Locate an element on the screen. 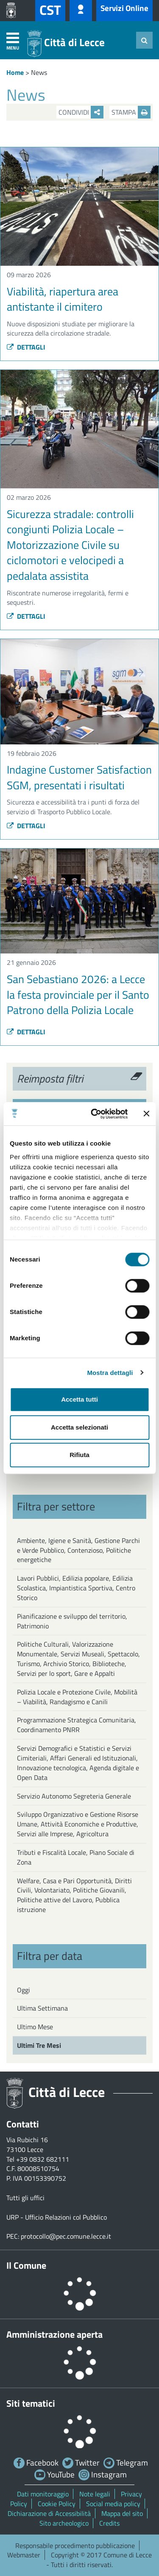  Credits is located at coordinates (109, 2523).